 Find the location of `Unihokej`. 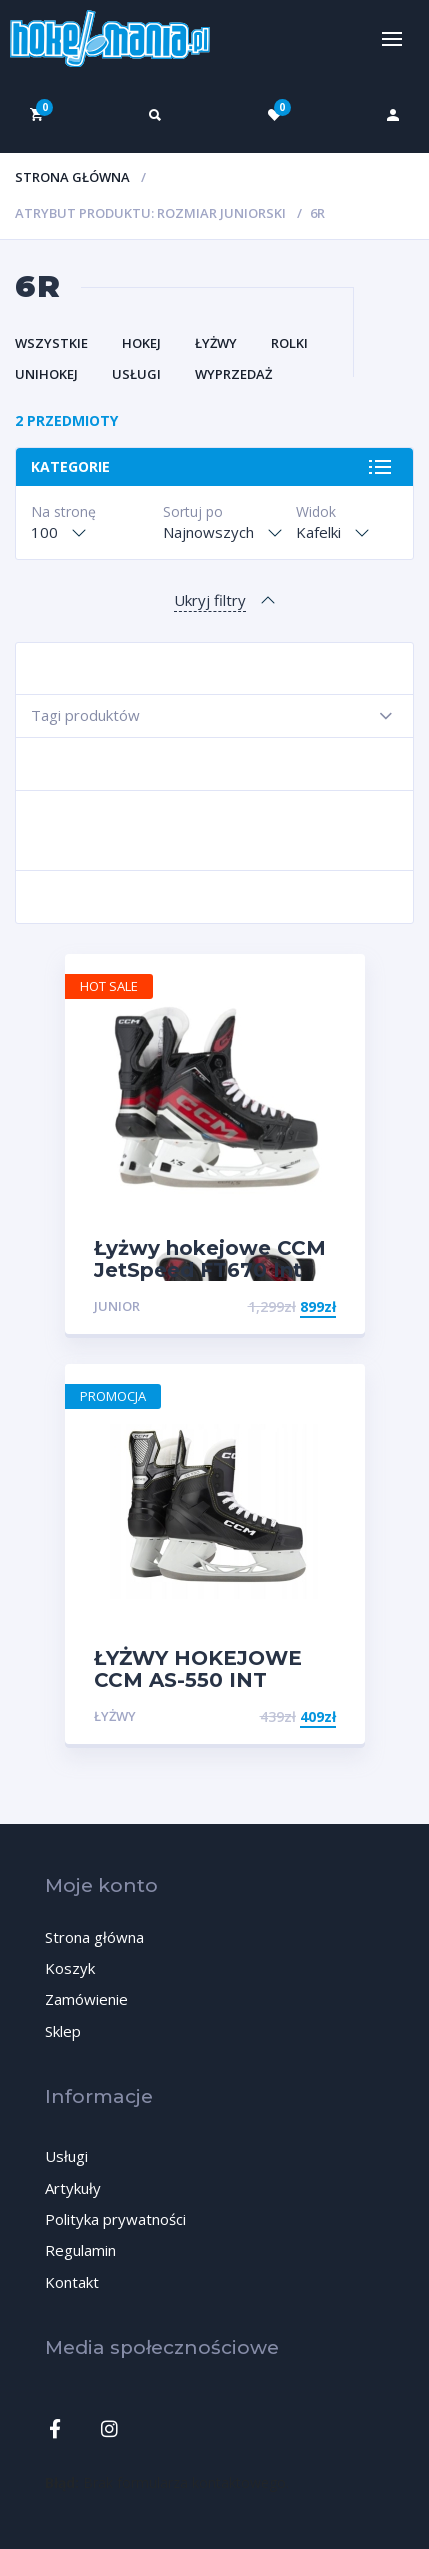

Unihokej is located at coordinates (46, 374).